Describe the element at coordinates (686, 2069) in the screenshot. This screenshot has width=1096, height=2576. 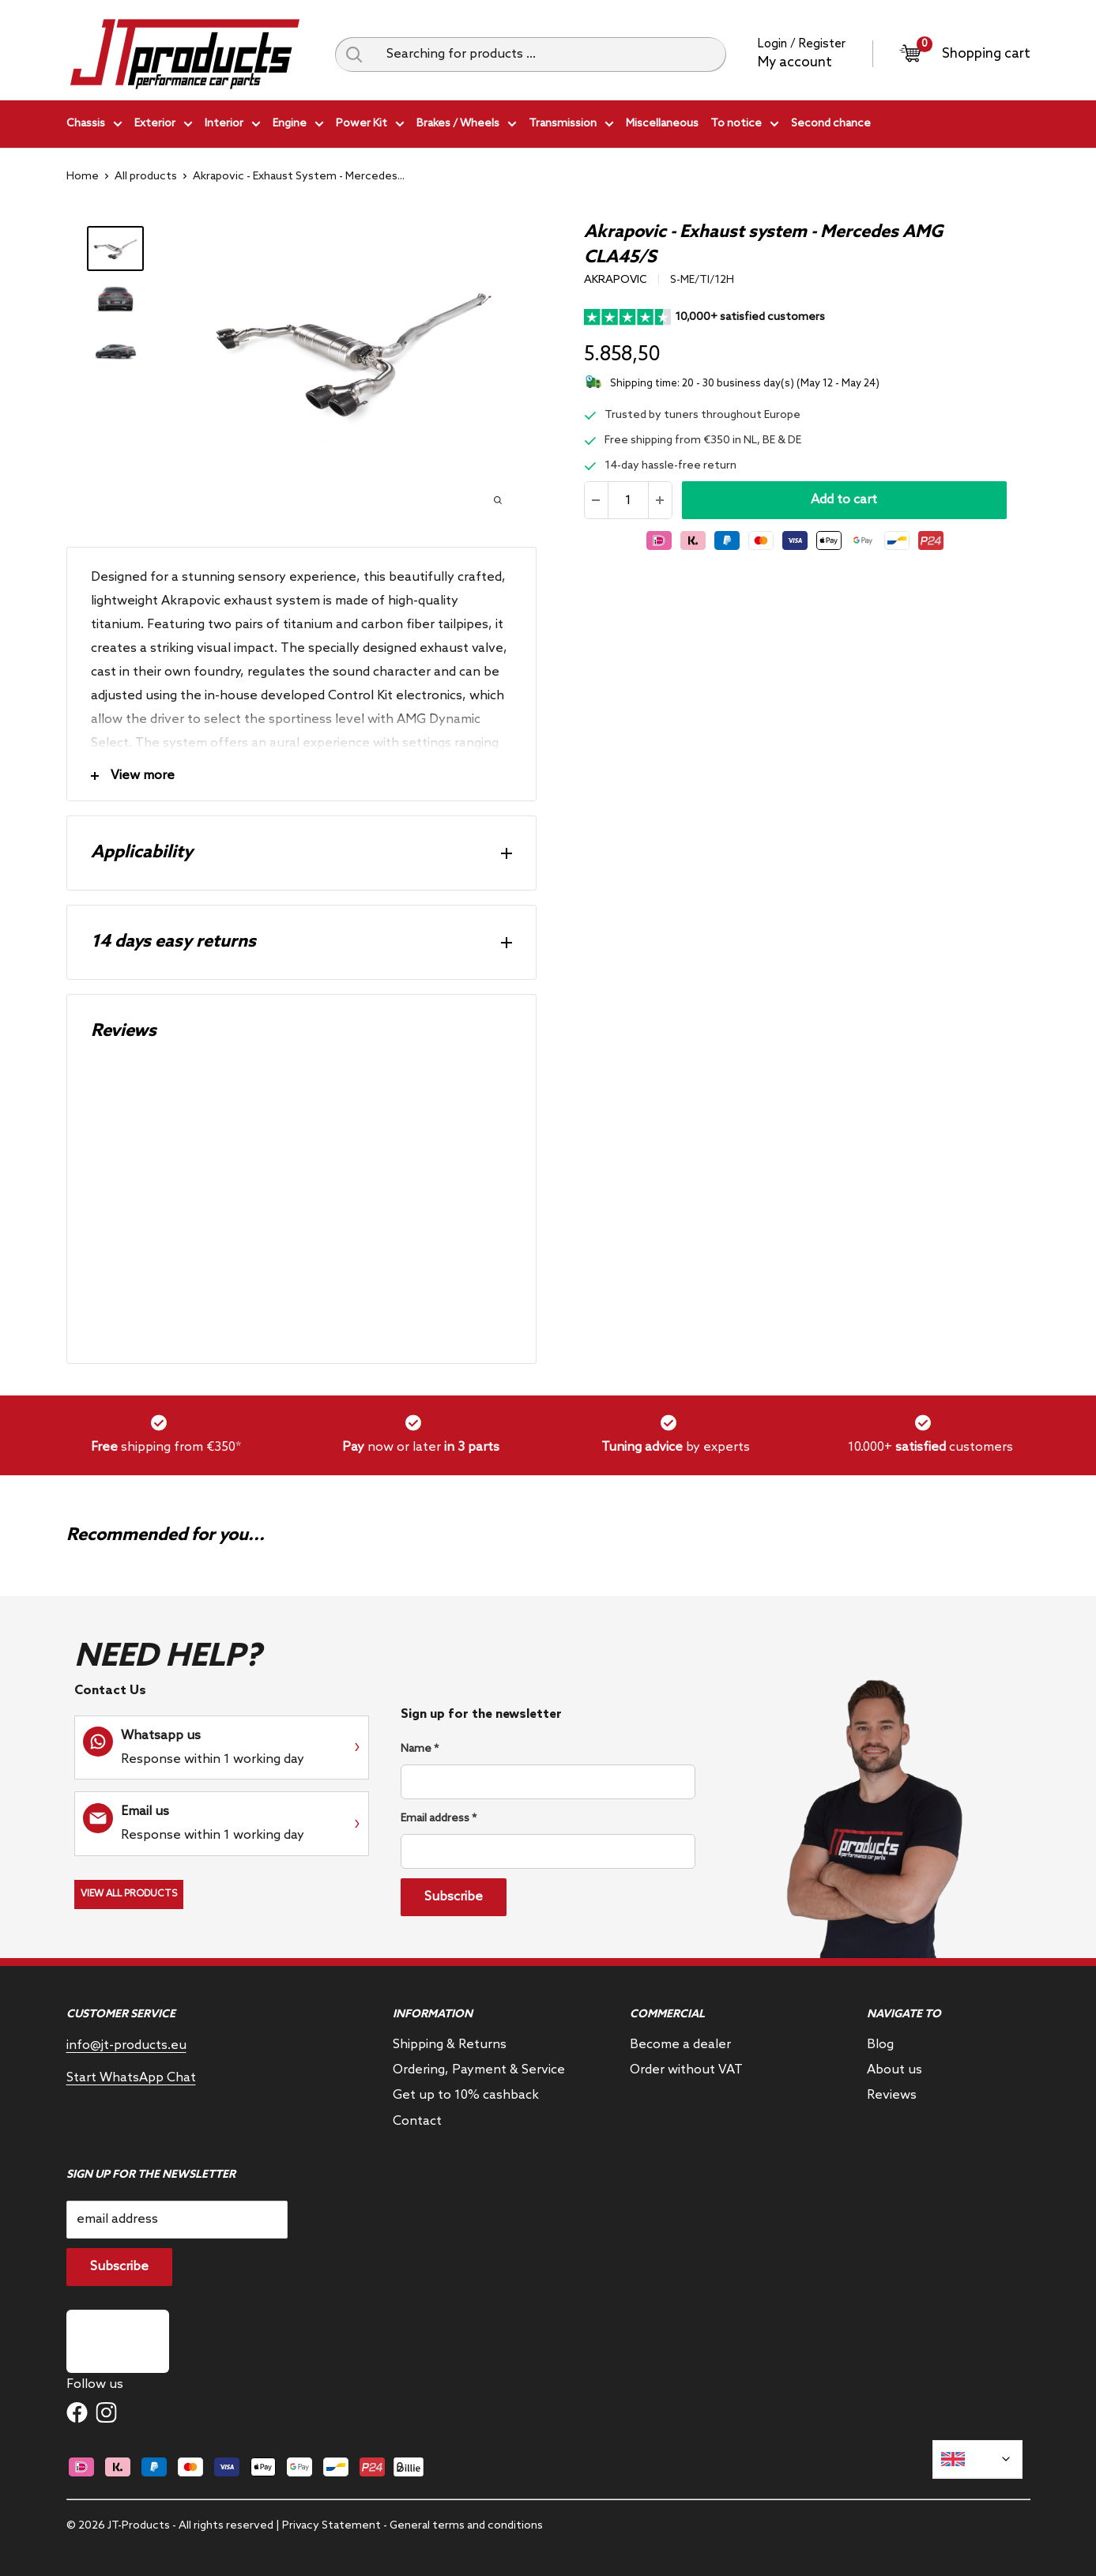
I see `Order without VAT` at that location.